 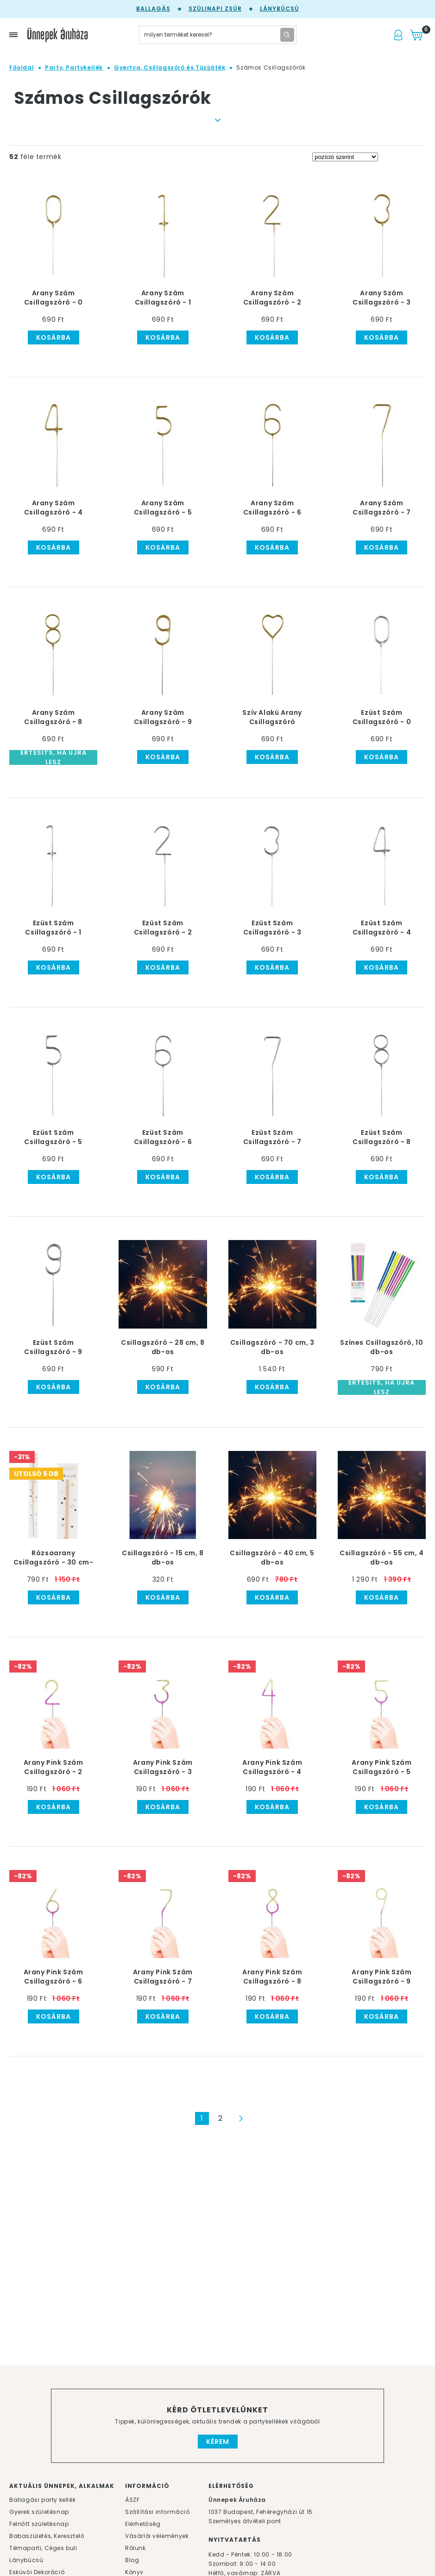 What do you see at coordinates (279, 9) in the screenshot?
I see `Lánybúcsú` at bounding box center [279, 9].